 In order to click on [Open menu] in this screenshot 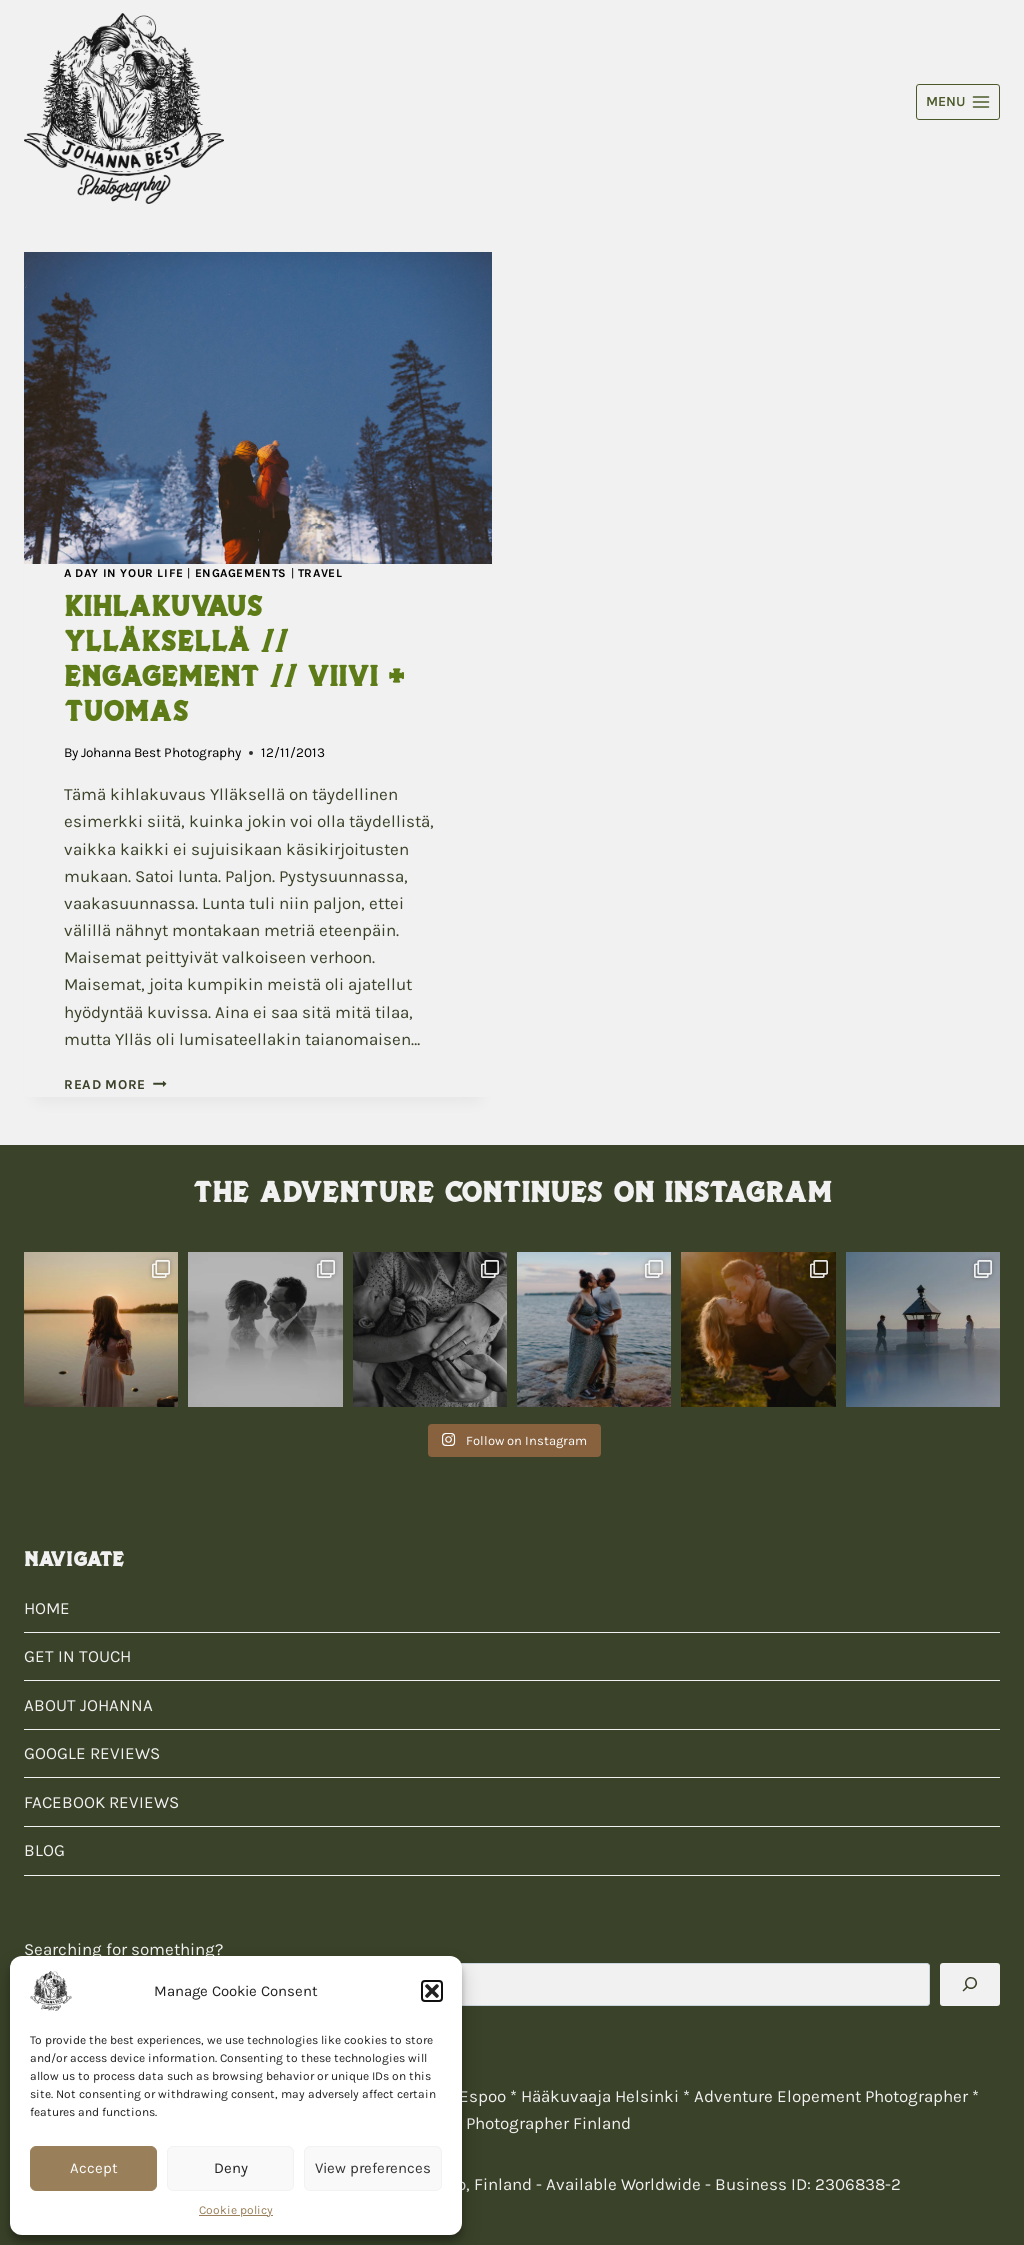, I will do `click(958, 102)`.